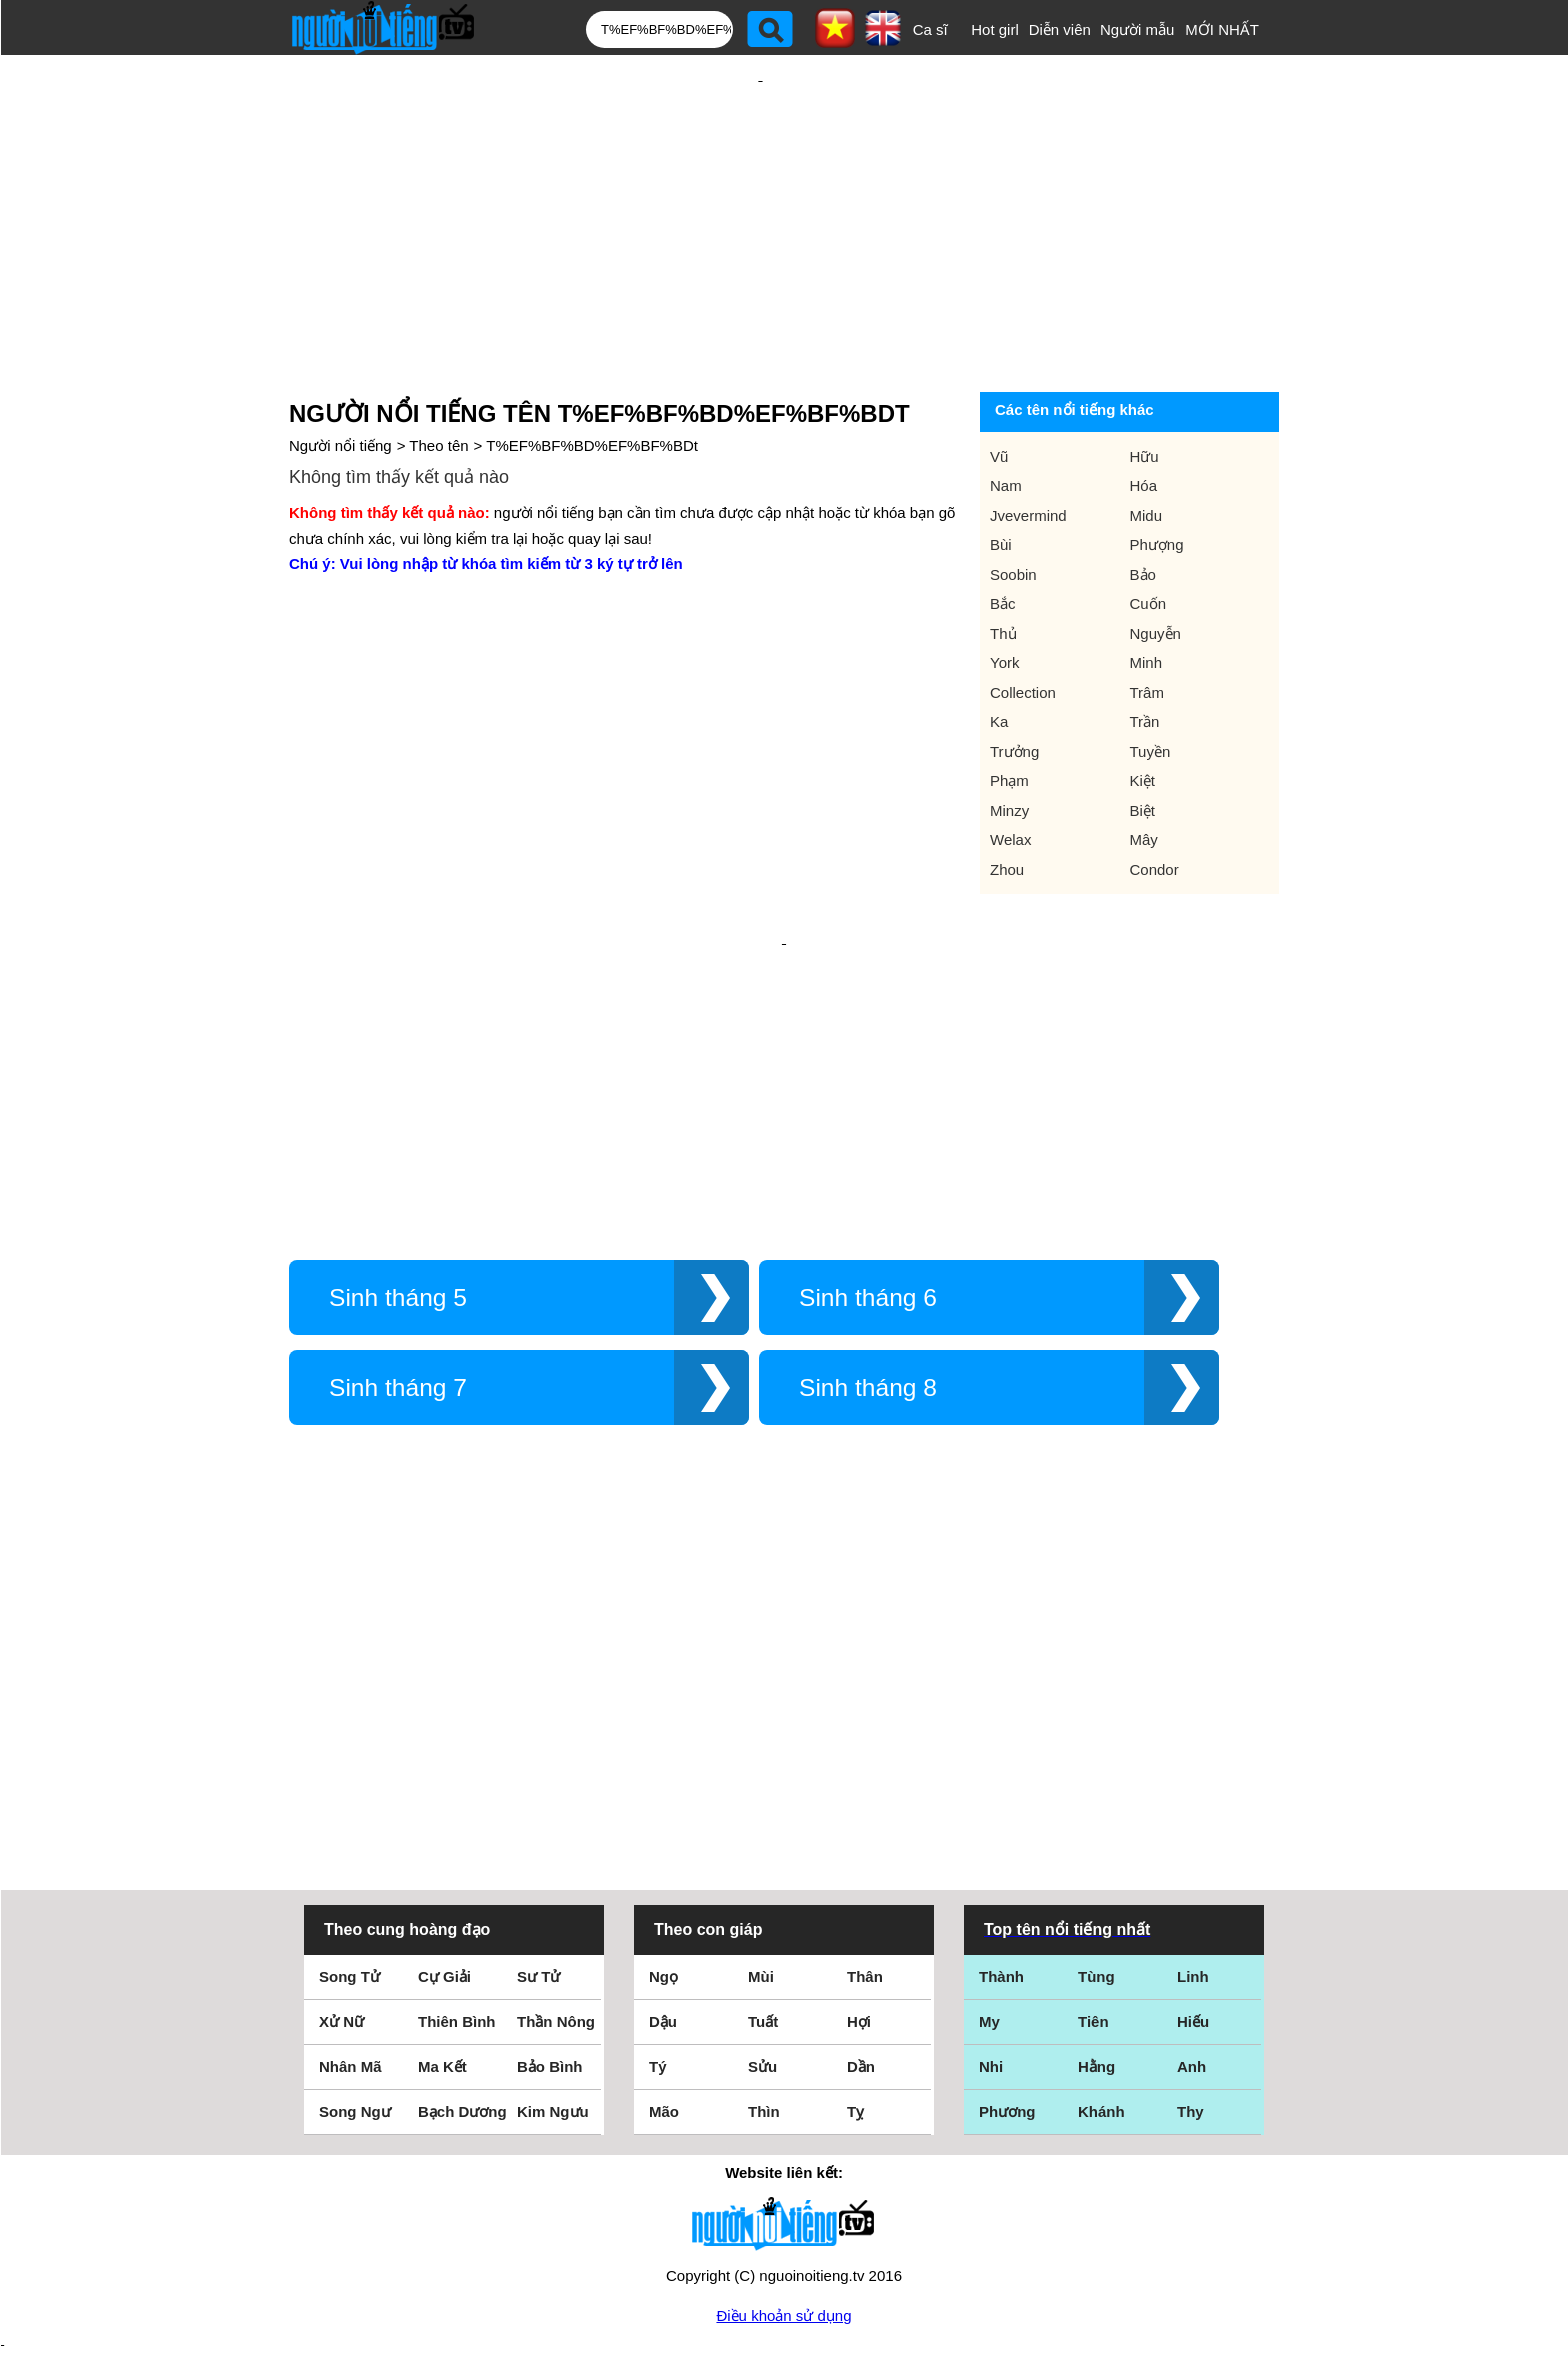  I want to click on Điều khoản sử dụng, so click(783, 2152).